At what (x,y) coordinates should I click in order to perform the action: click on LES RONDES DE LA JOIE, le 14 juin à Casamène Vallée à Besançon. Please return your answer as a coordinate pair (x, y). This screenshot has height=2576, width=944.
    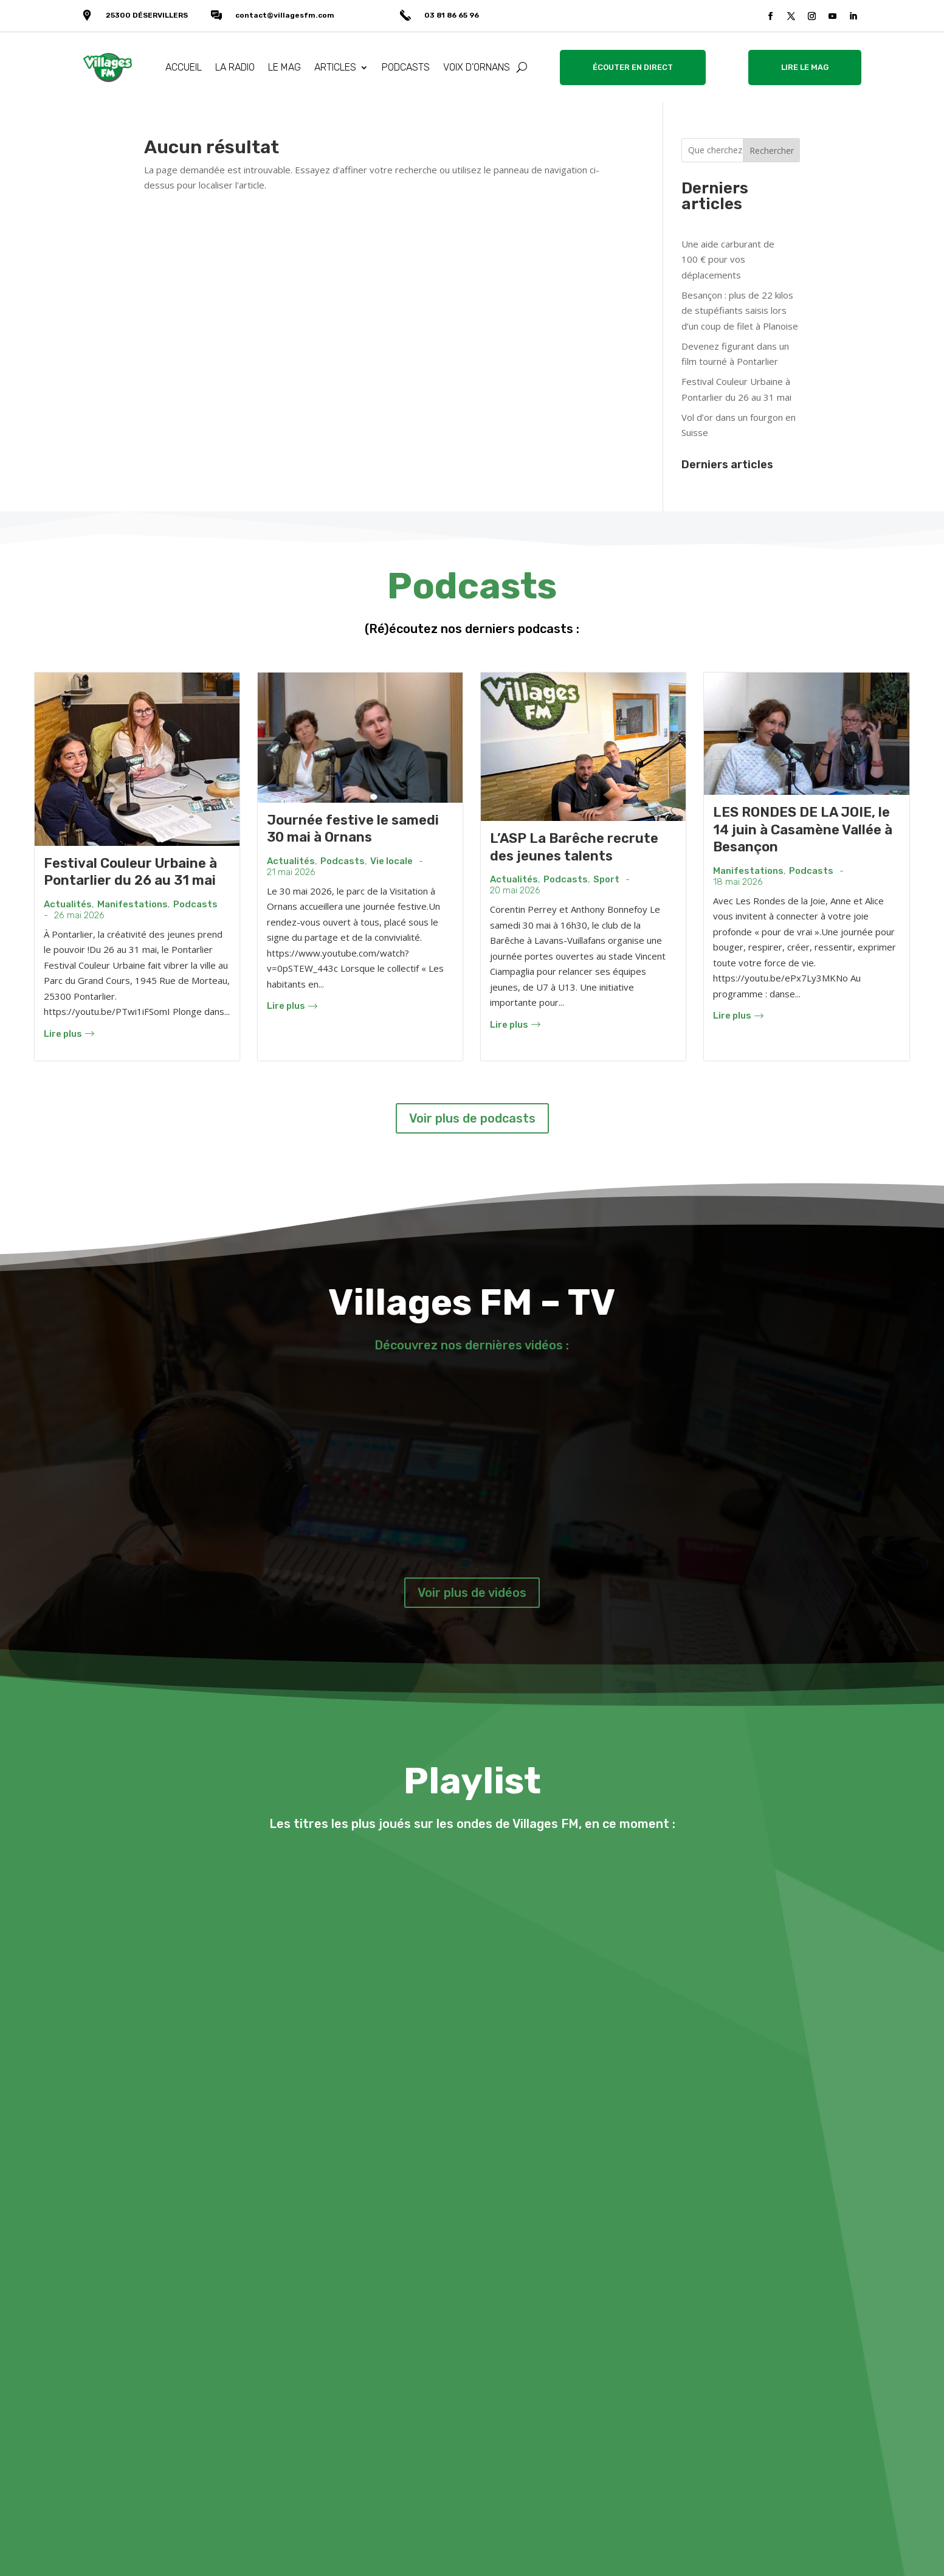
    Looking at the image, I should click on (802, 829).